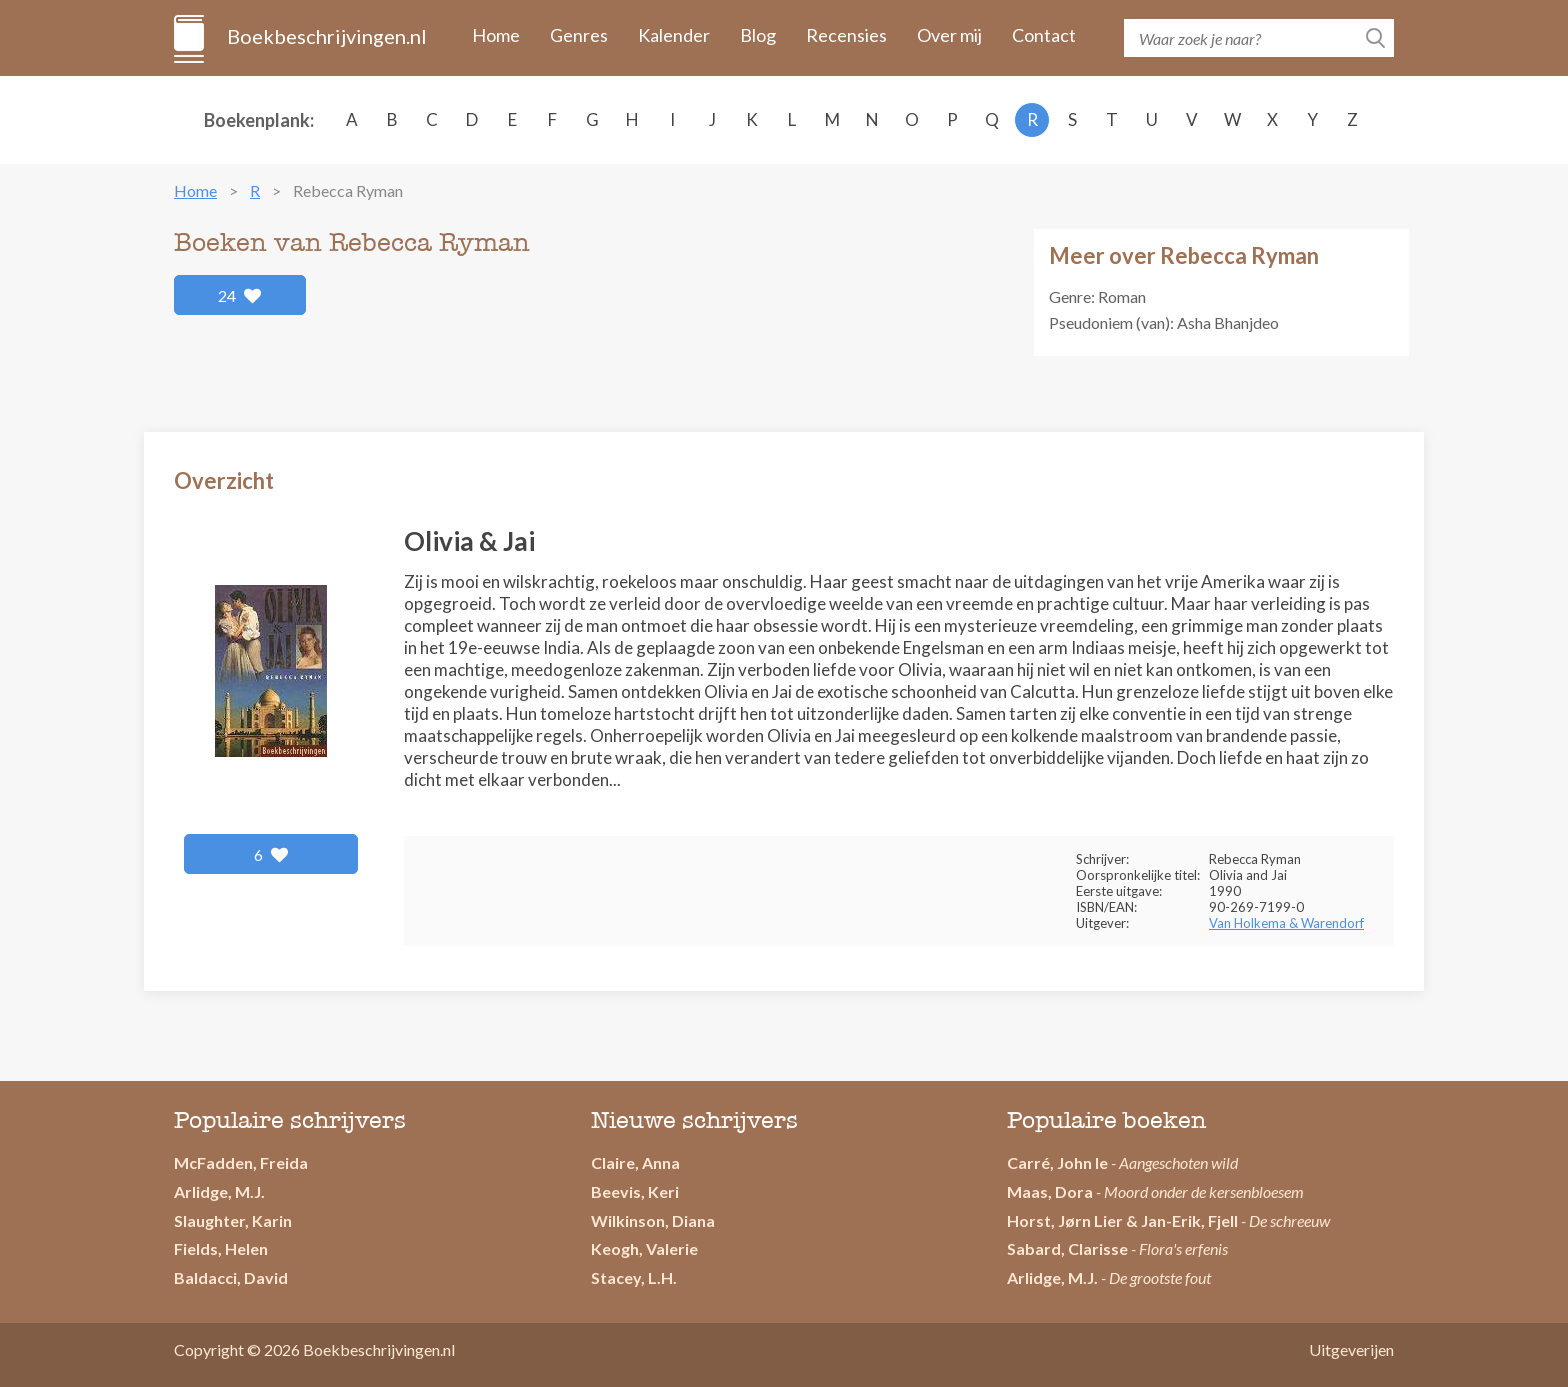 The height and width of the screenshot is (1387, 1568). What do you see at coordinates (240, 295) in the screenshot?
I see `24` at bounding box center [240, 295].